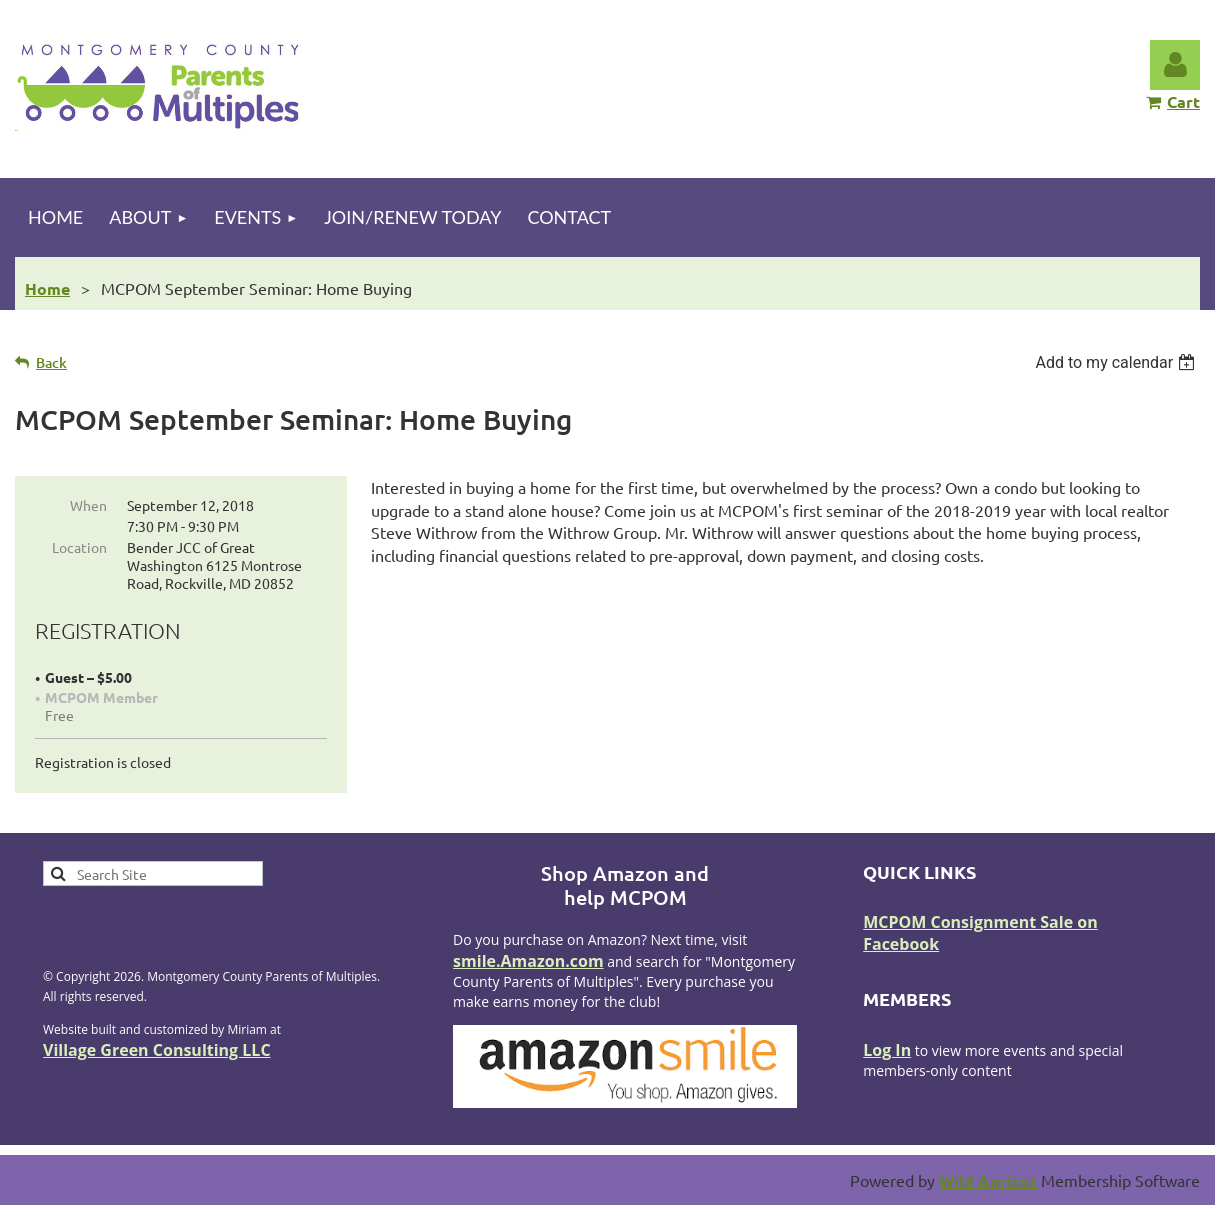 This screenshot has width=1215, height=1205. What do you see at coordinates (88, 505) in the screenshot?
I see `When` at bounding box center [88, 505].